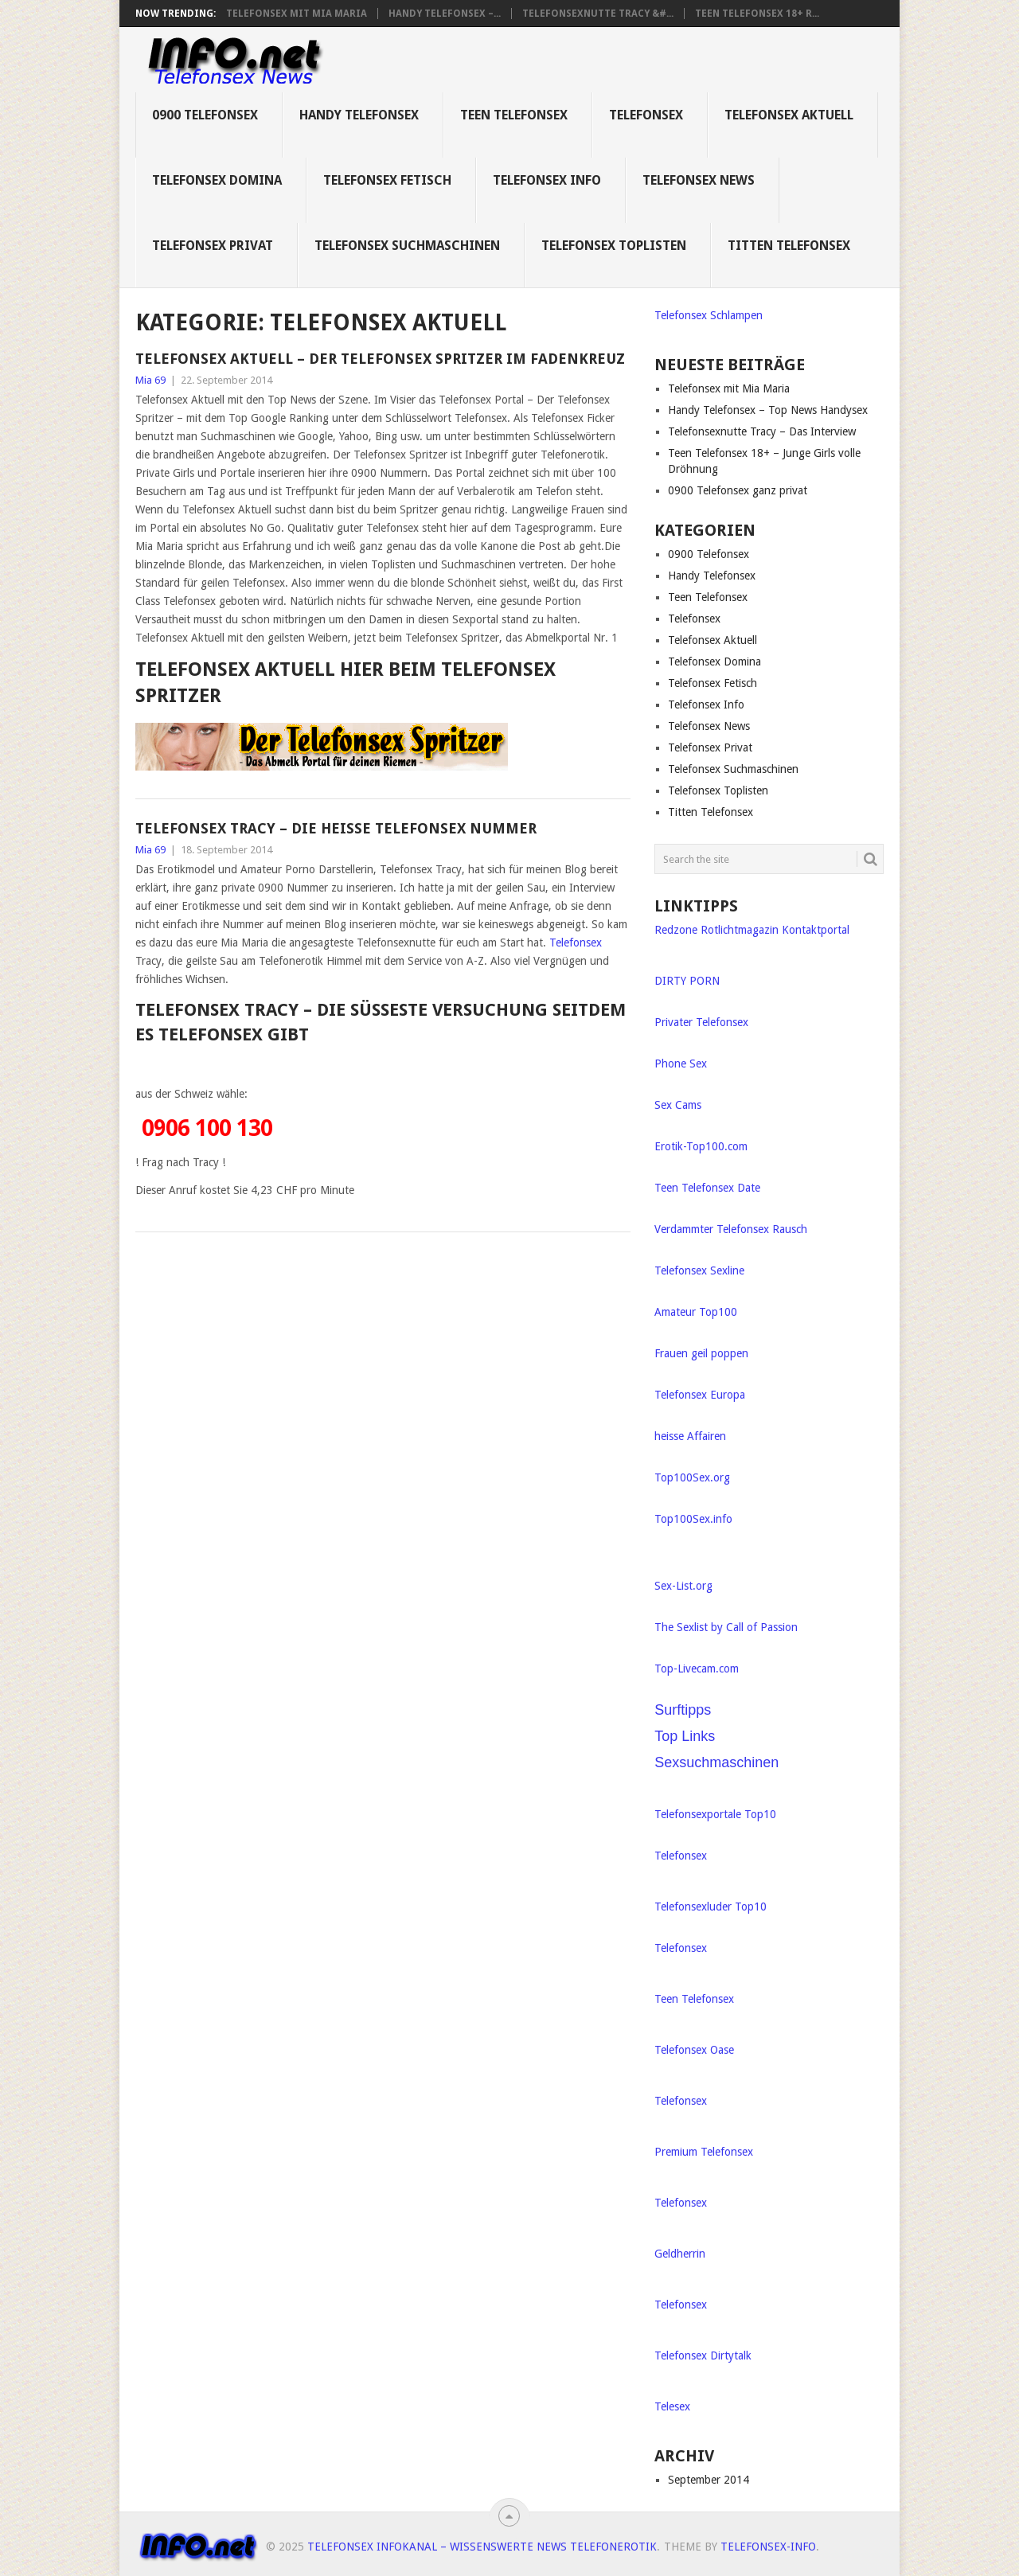 This screenshot has height=2576, width=1019. What do you see at coordinates (336, 828) in the screenshot?
I see `Telefonsex Tracy – die heiße Telefonsex Nummer` at bounding box center [336, 828].